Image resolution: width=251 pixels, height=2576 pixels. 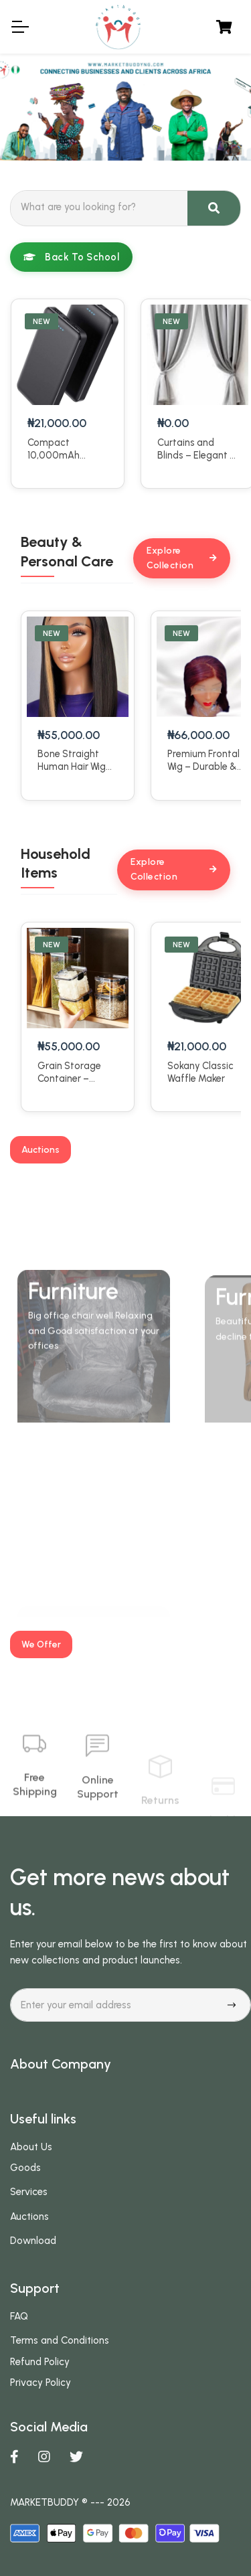 I want to click on [tabpanel], so click(x=125, y=107).